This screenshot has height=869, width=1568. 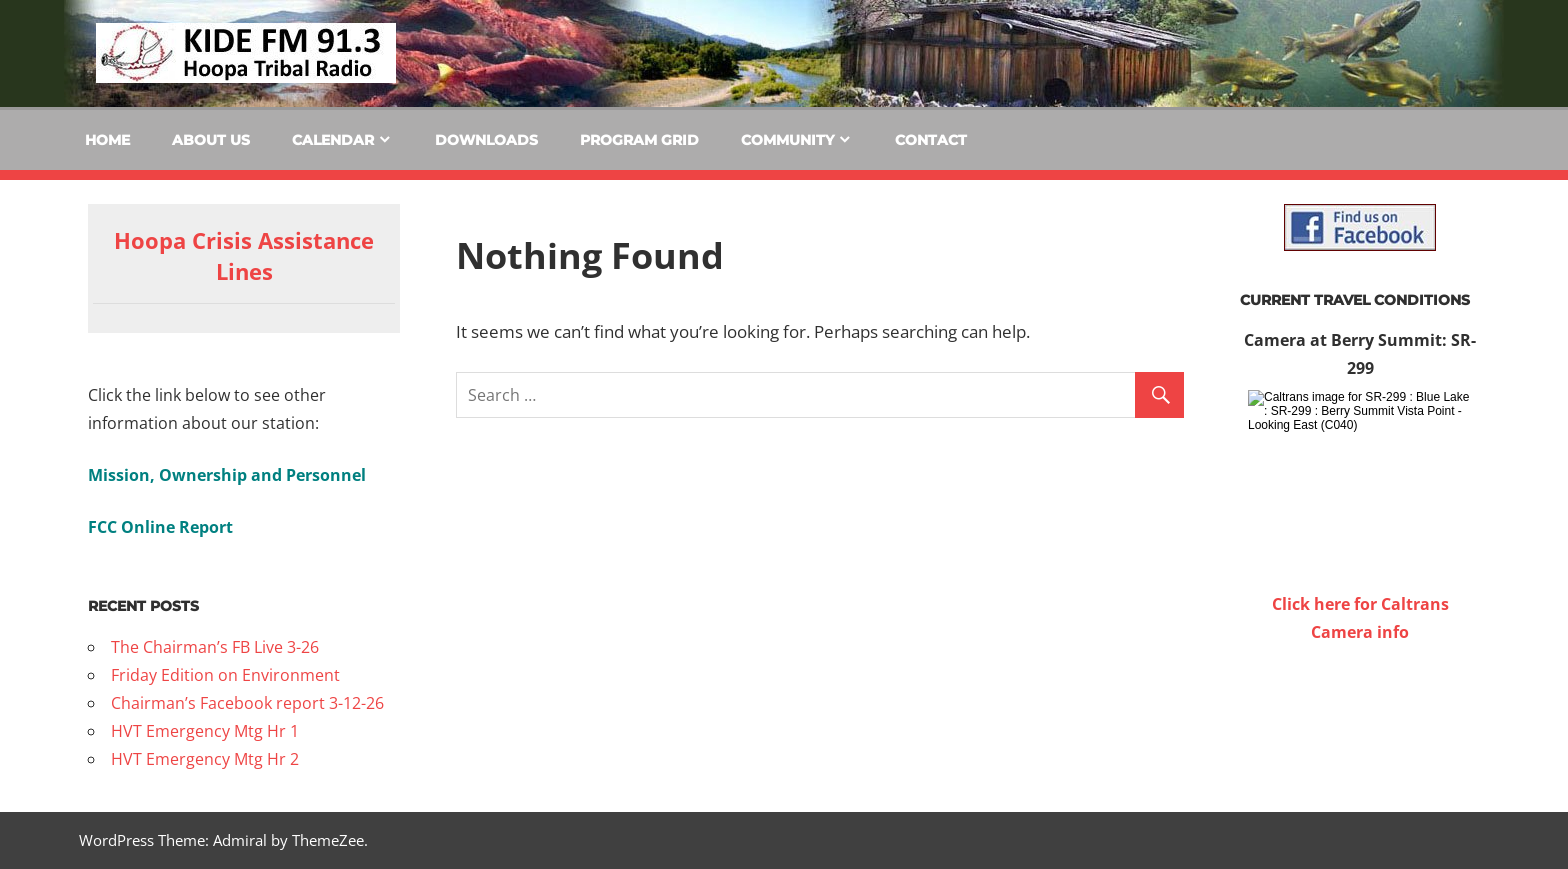 What do you see at coordinates (227, 475) in the screenshot?
I see `Mission, Ownership and Personnel` at bounding box center [227, 475].